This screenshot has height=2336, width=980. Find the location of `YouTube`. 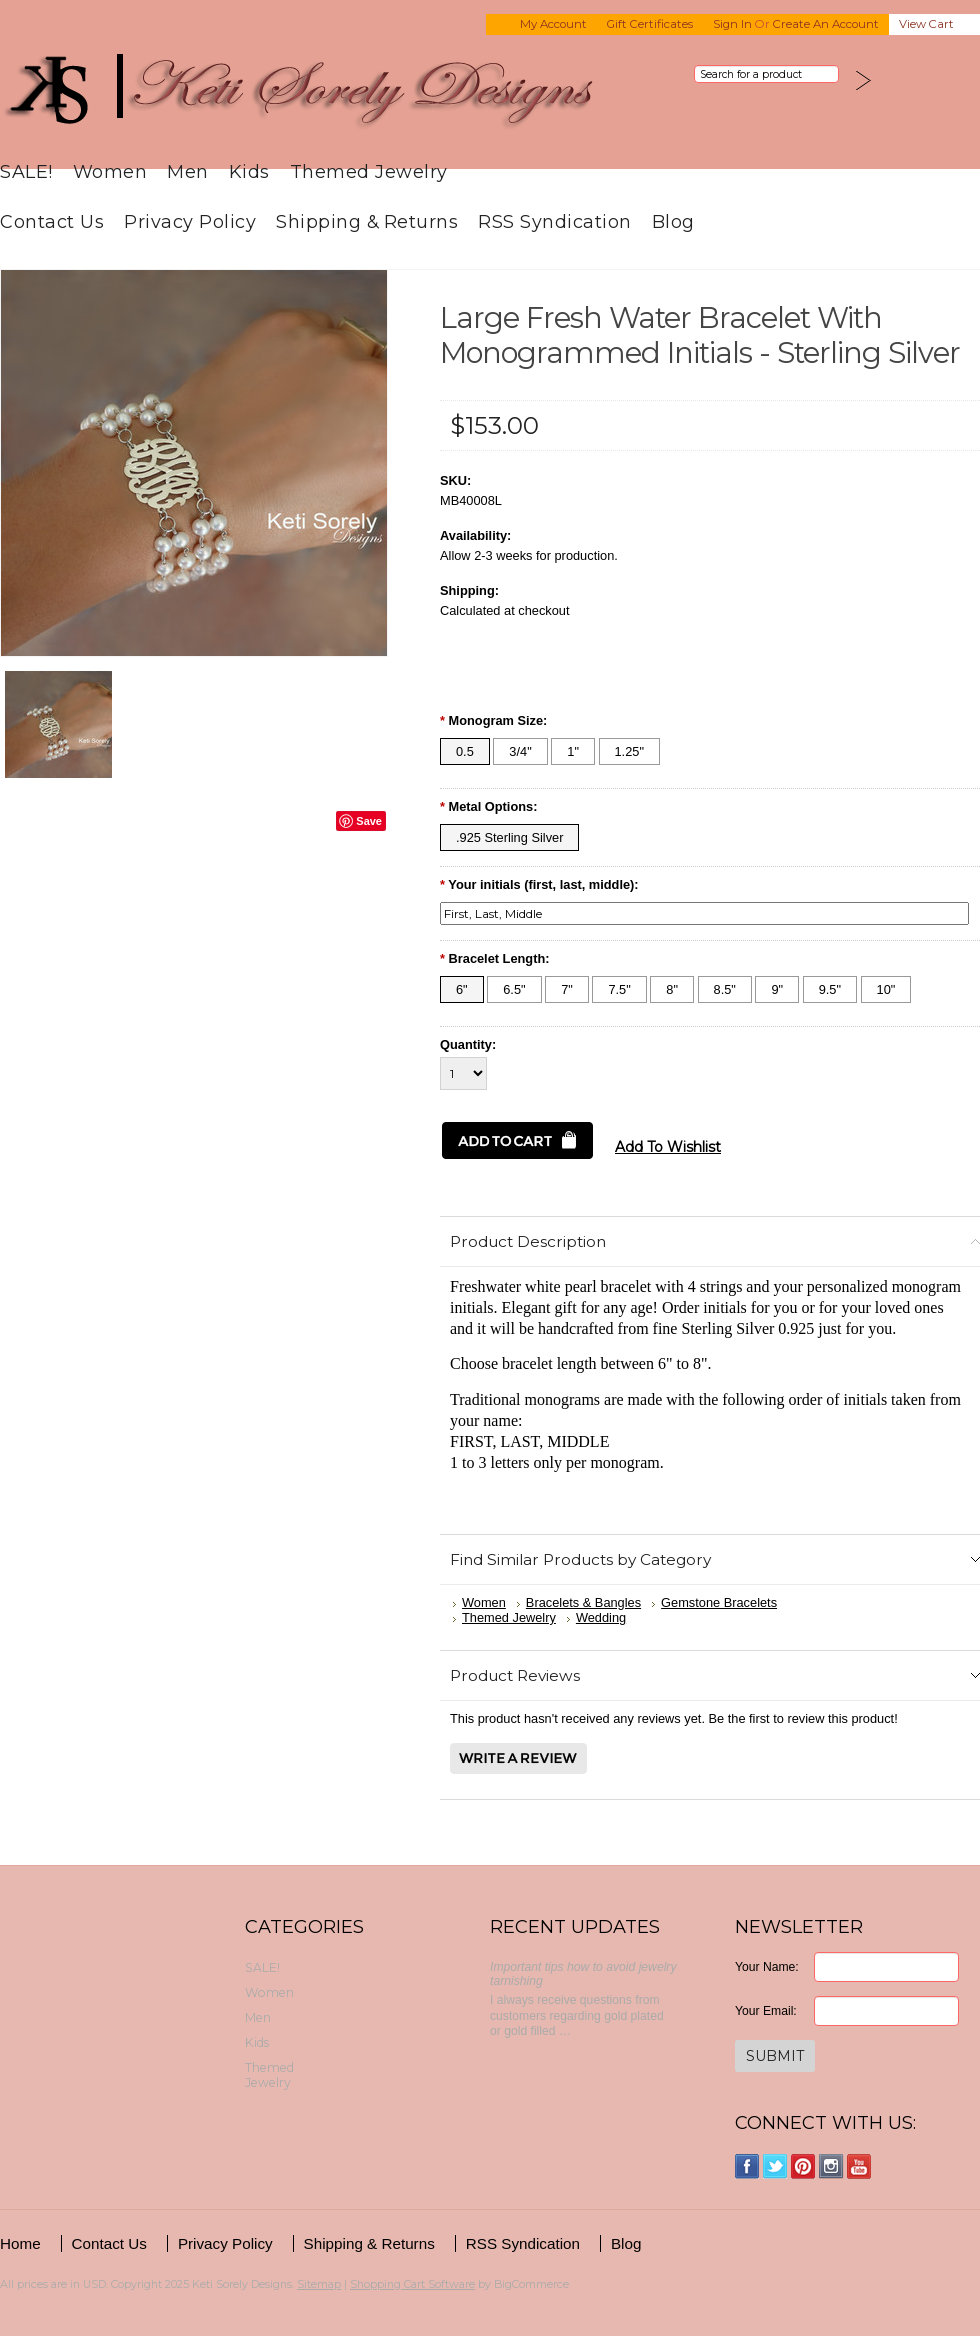

YouTube is located at coordinates (859, 2166).